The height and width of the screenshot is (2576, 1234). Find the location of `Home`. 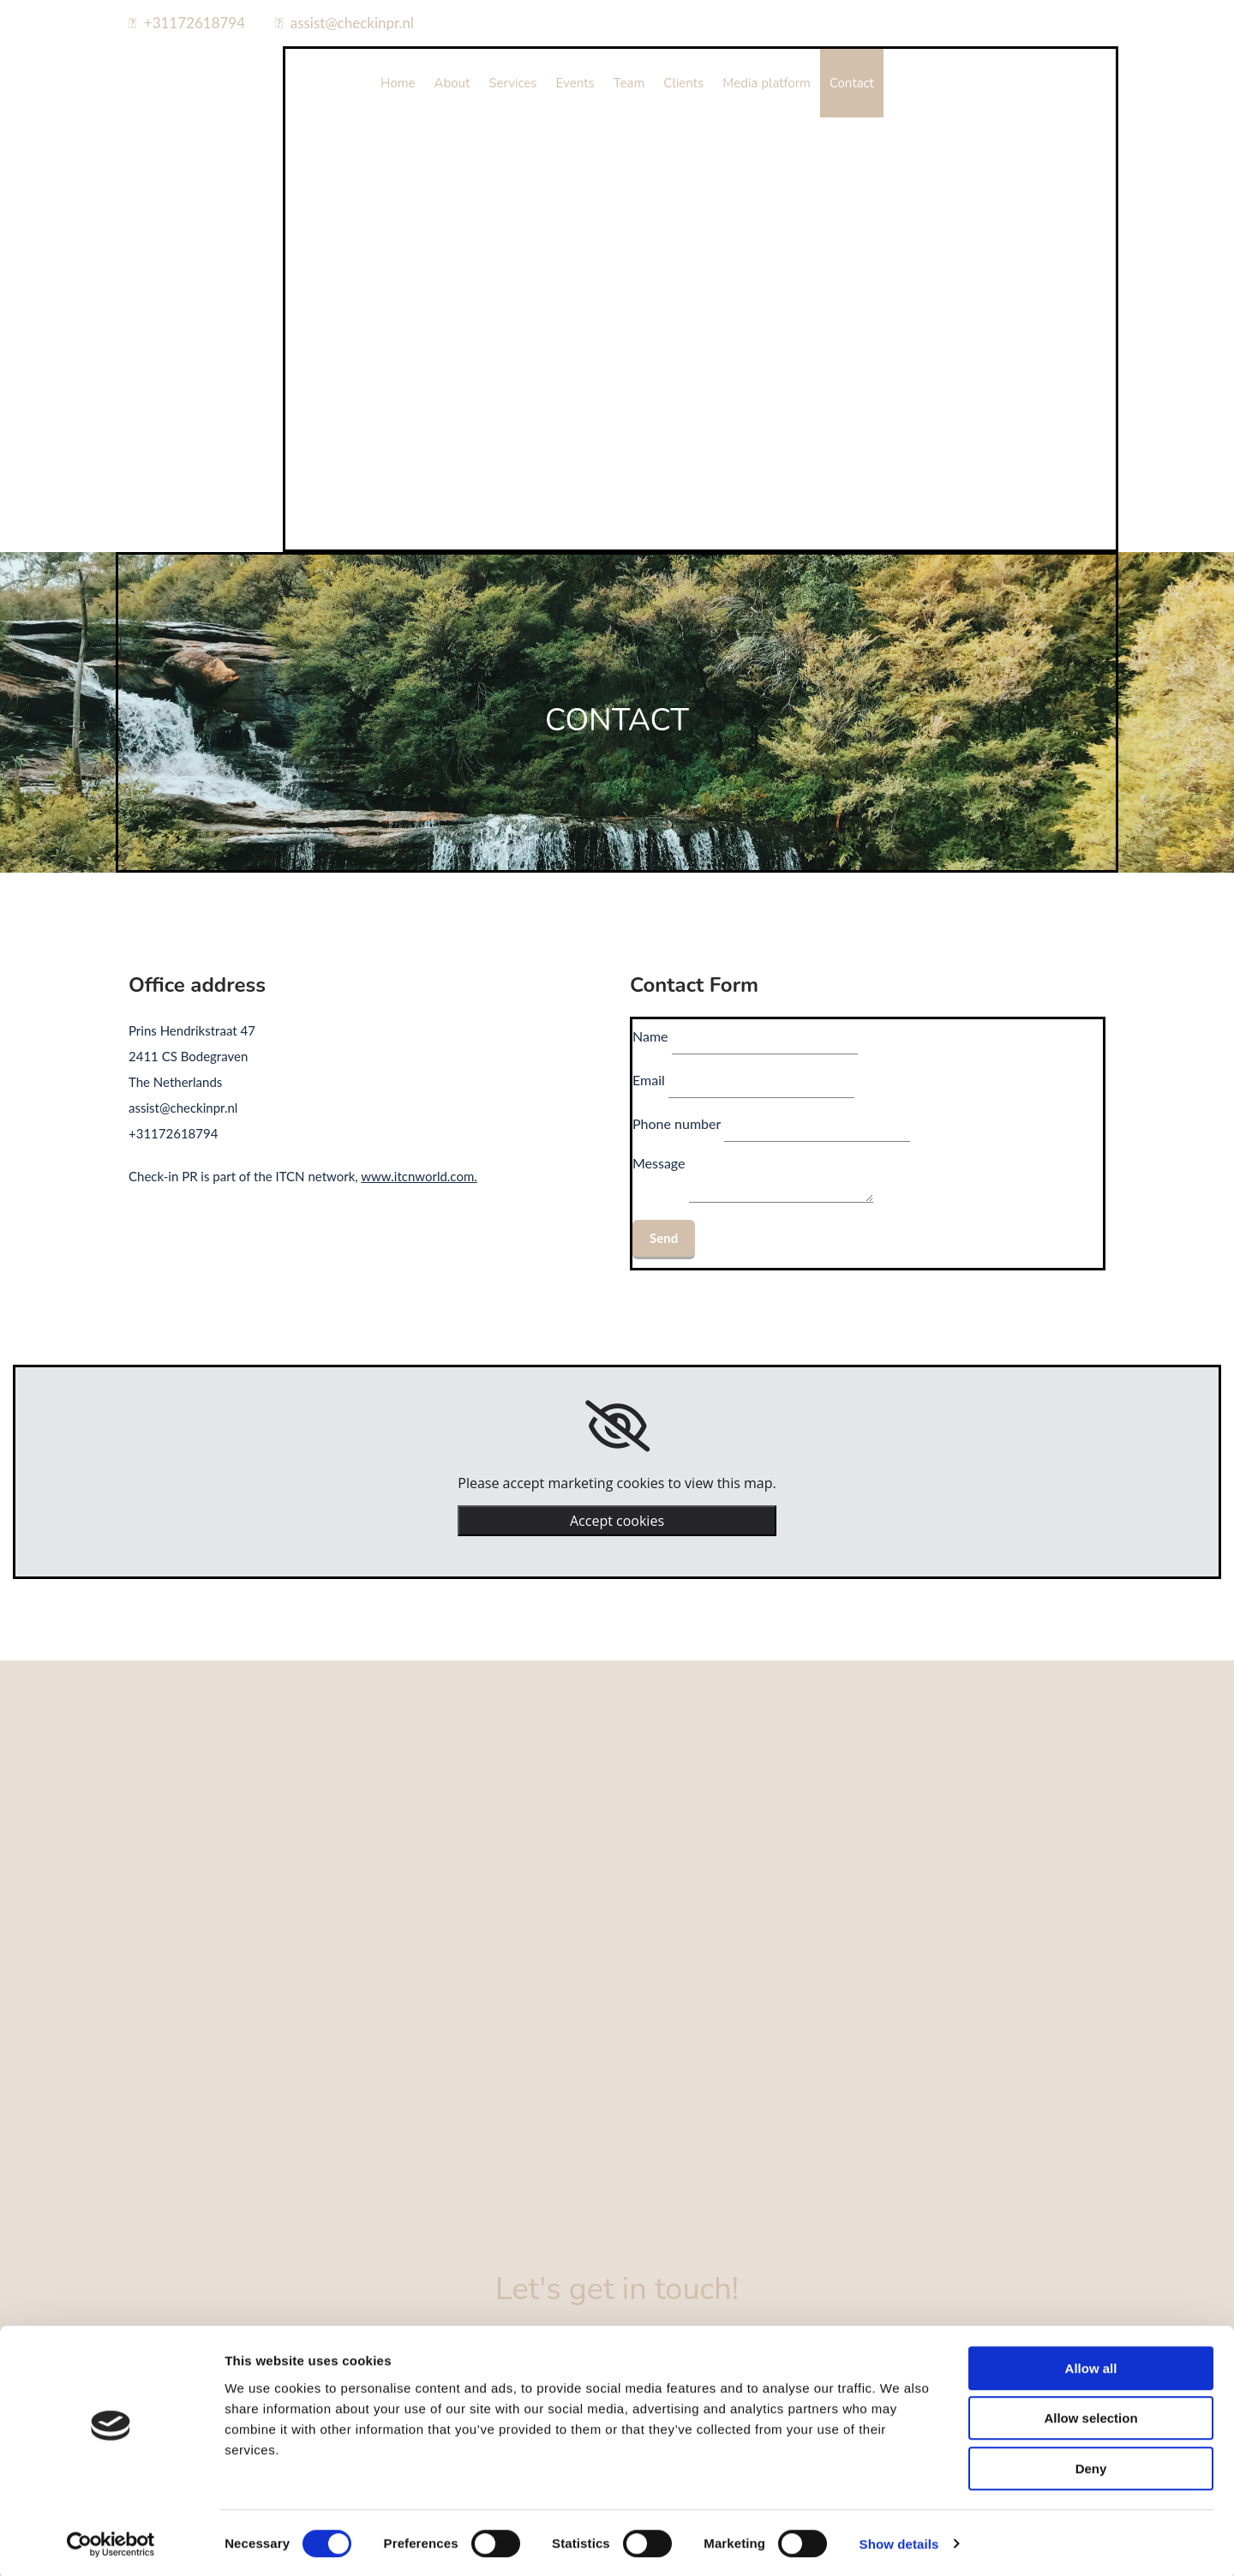

Home is located at coordinates (398, 83).